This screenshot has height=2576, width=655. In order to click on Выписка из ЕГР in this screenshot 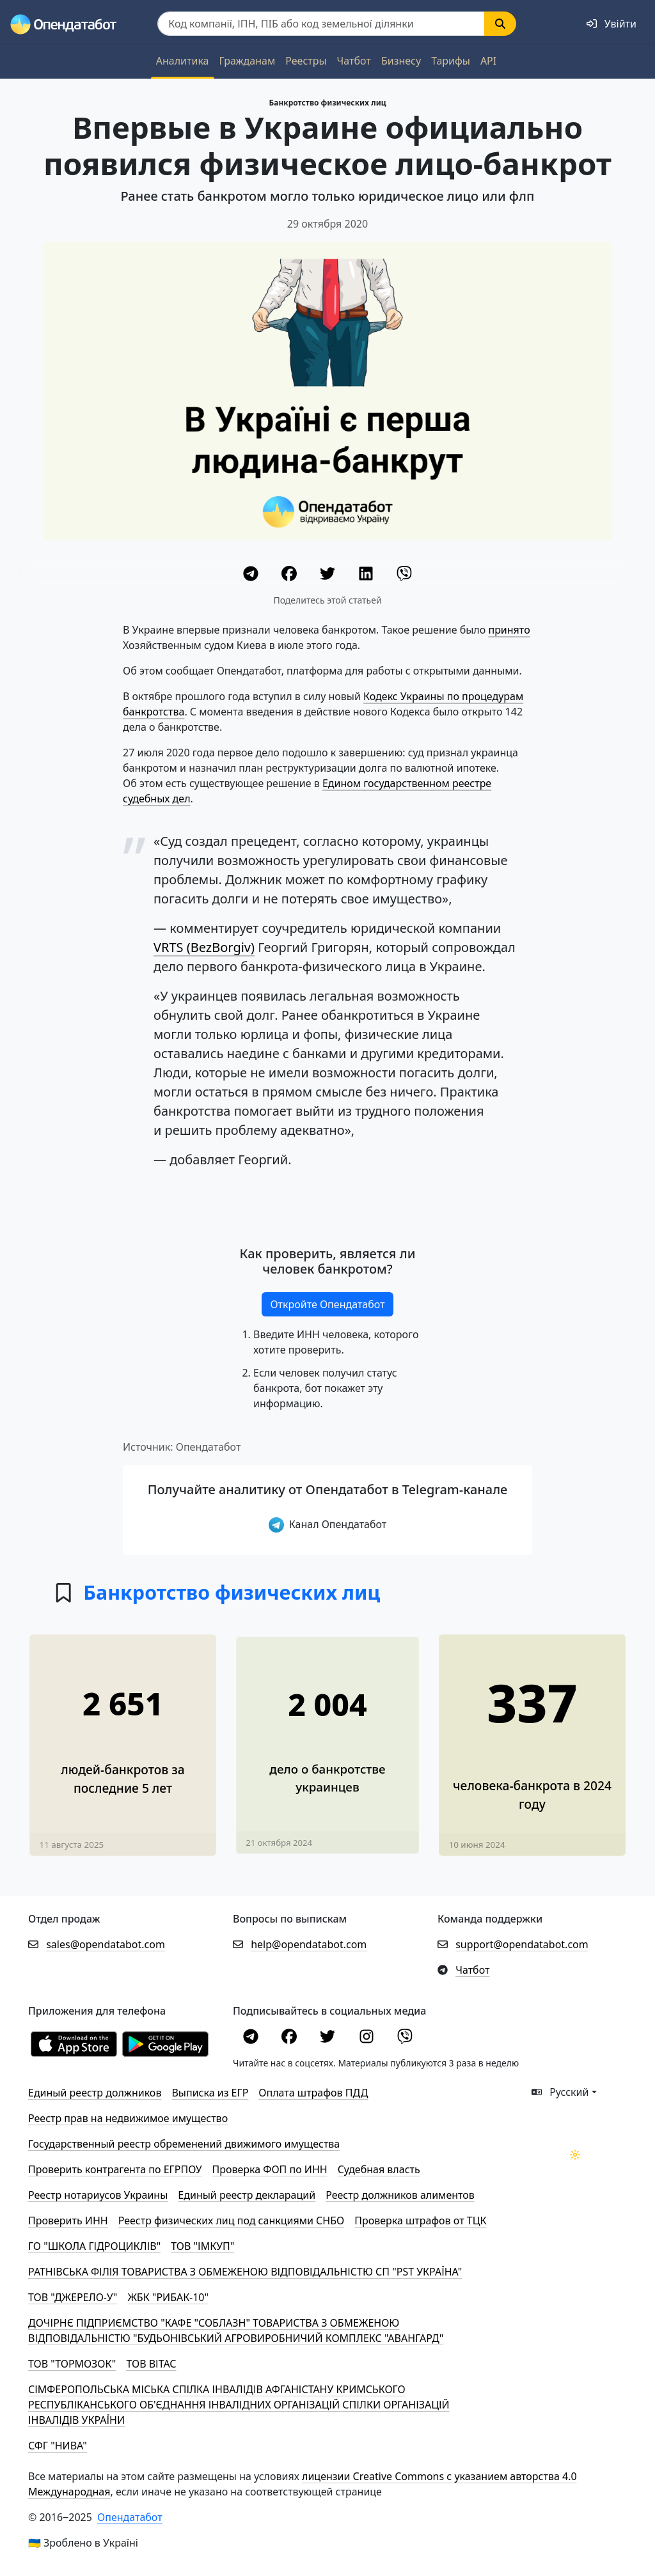, I will do `click(209, 2093)`.